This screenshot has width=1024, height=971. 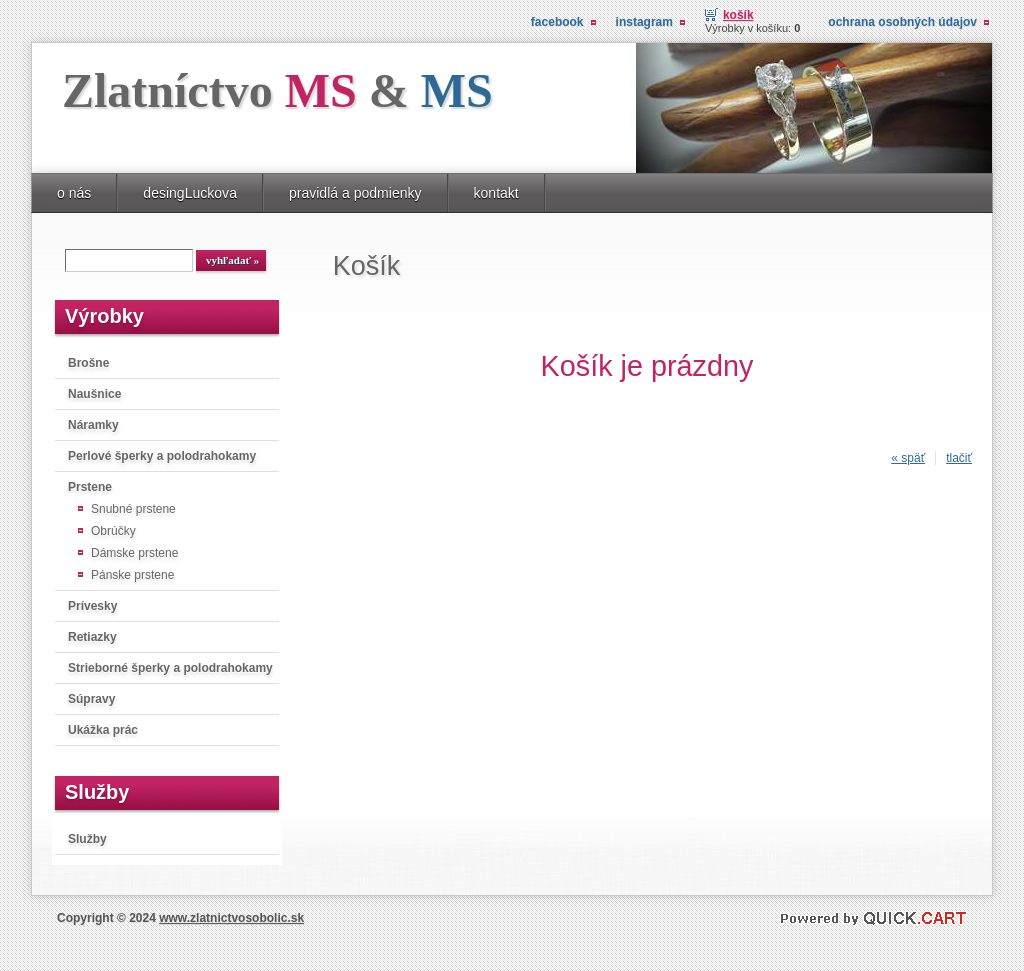 I want to click on Prstene, so click(x=90, y=487).